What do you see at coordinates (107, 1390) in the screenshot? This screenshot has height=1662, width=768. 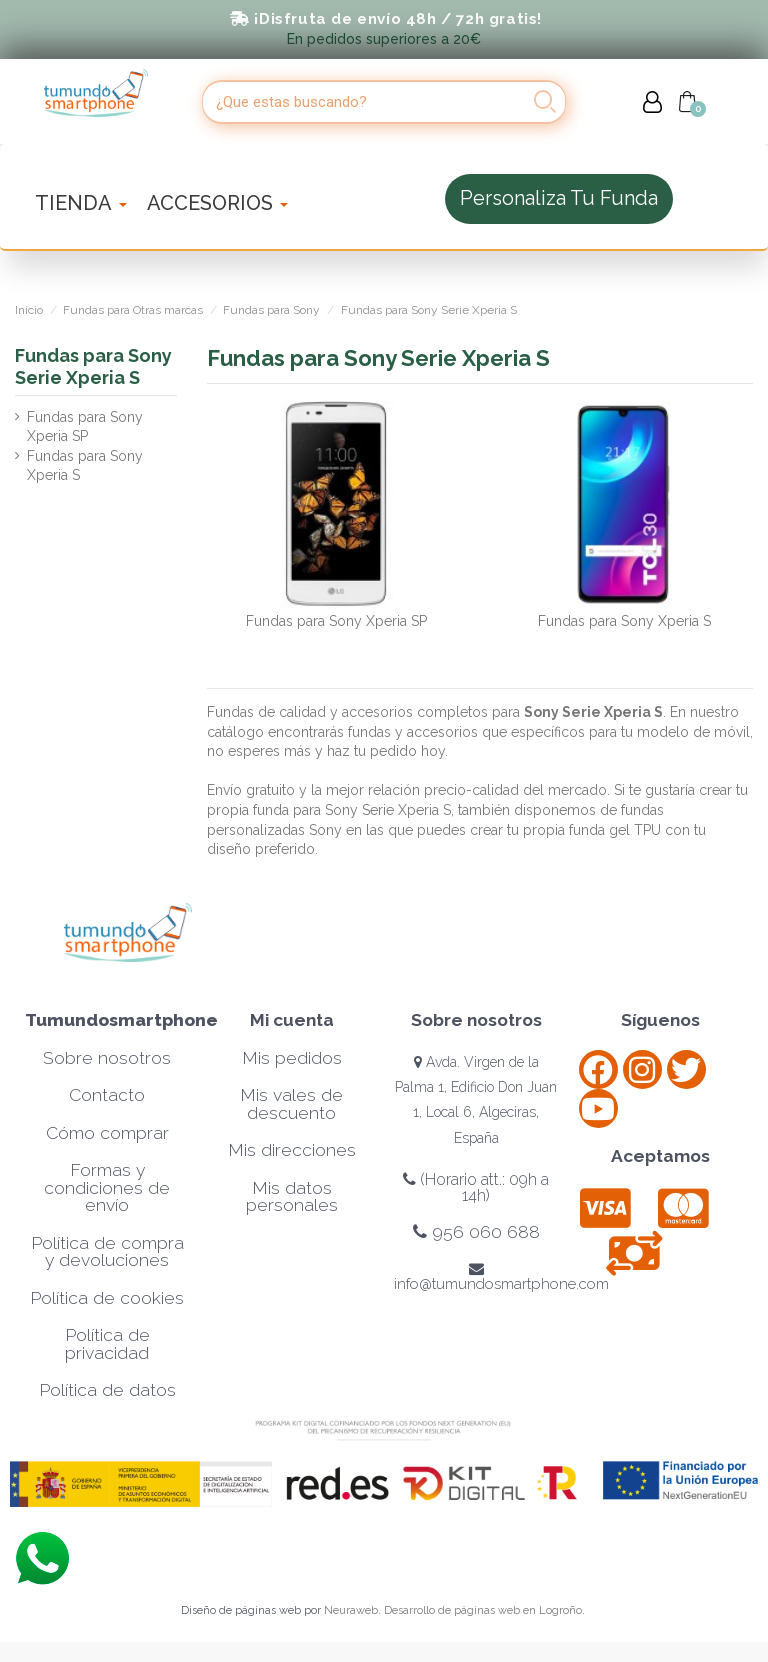 I see `Política de datos` at bounding box center [107, 1390].